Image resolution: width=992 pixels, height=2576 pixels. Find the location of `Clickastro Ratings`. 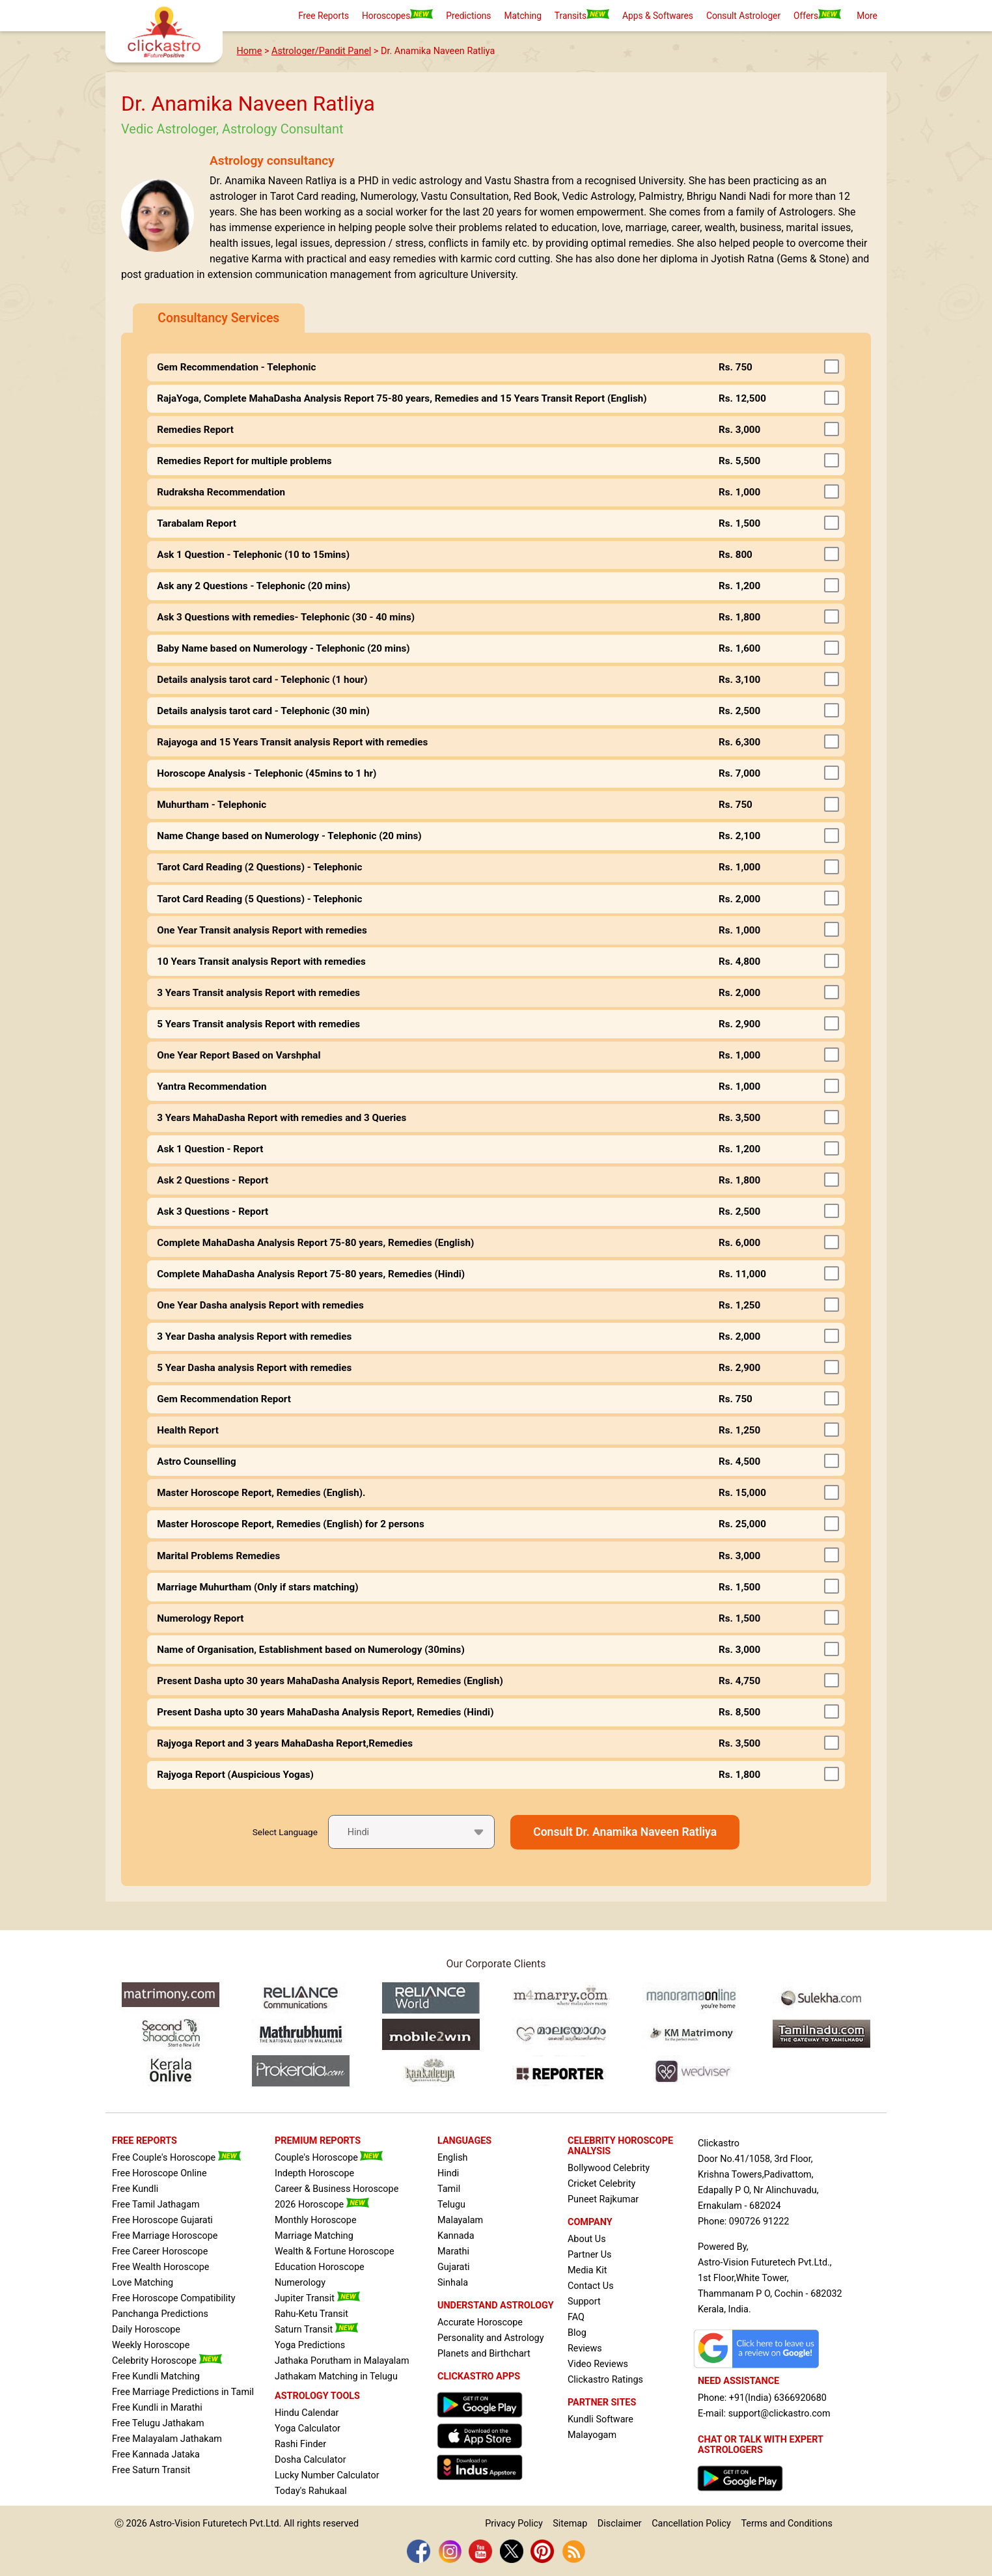

Clickastro Ratings is located at coordinates (605, 2379).